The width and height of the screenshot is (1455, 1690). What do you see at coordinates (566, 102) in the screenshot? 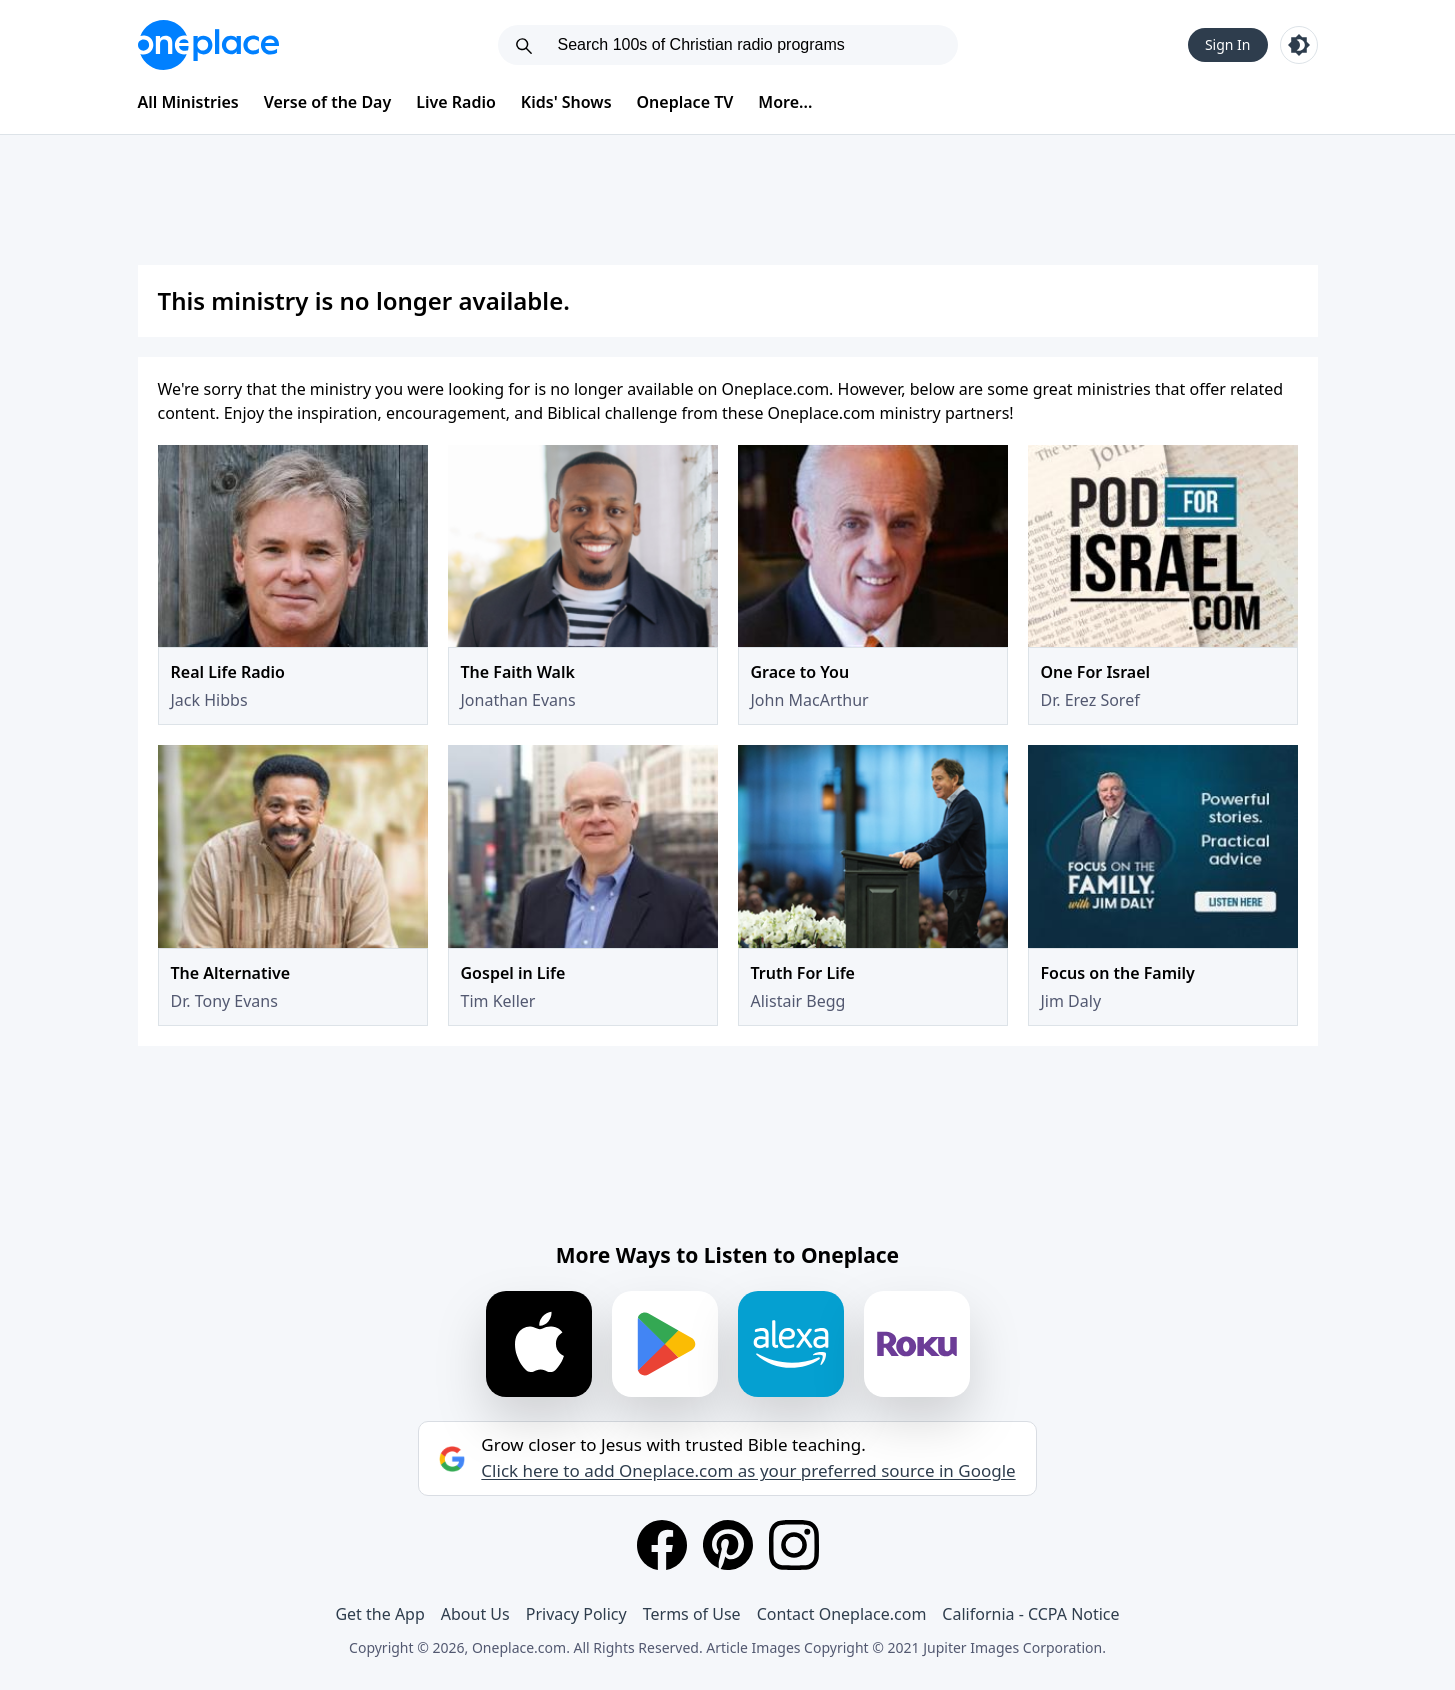
I see `Kids' Shows` at bounding box center [566, 102].